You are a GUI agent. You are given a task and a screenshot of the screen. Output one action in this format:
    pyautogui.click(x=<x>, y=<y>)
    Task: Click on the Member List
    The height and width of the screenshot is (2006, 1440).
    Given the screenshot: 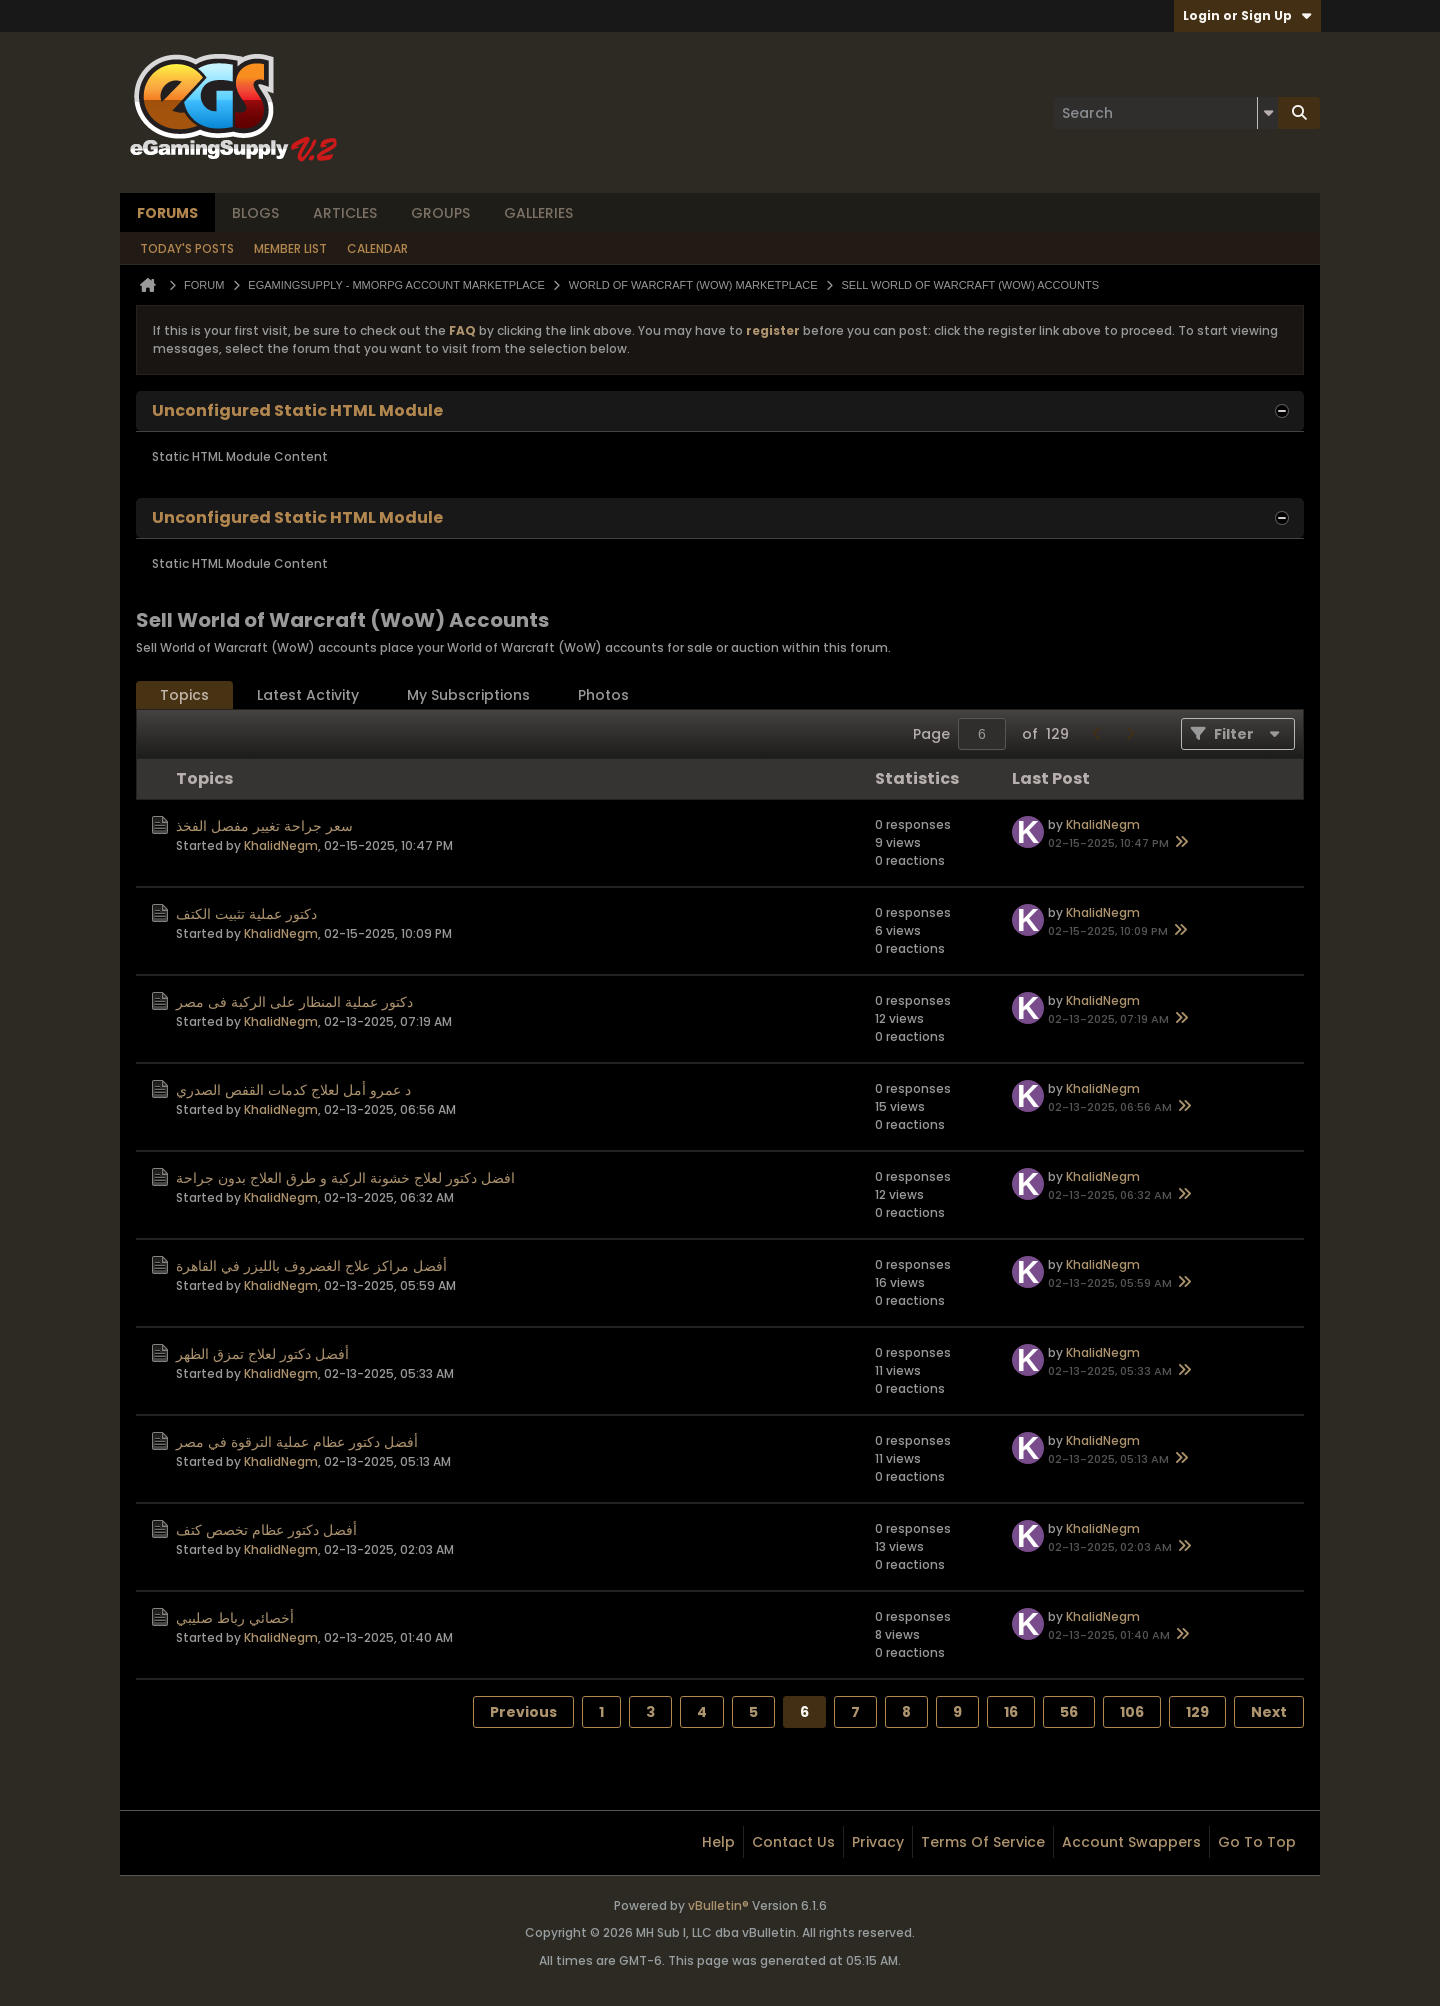 What is the action you would take?
    pyautogui.click(x=290, y=248)
    